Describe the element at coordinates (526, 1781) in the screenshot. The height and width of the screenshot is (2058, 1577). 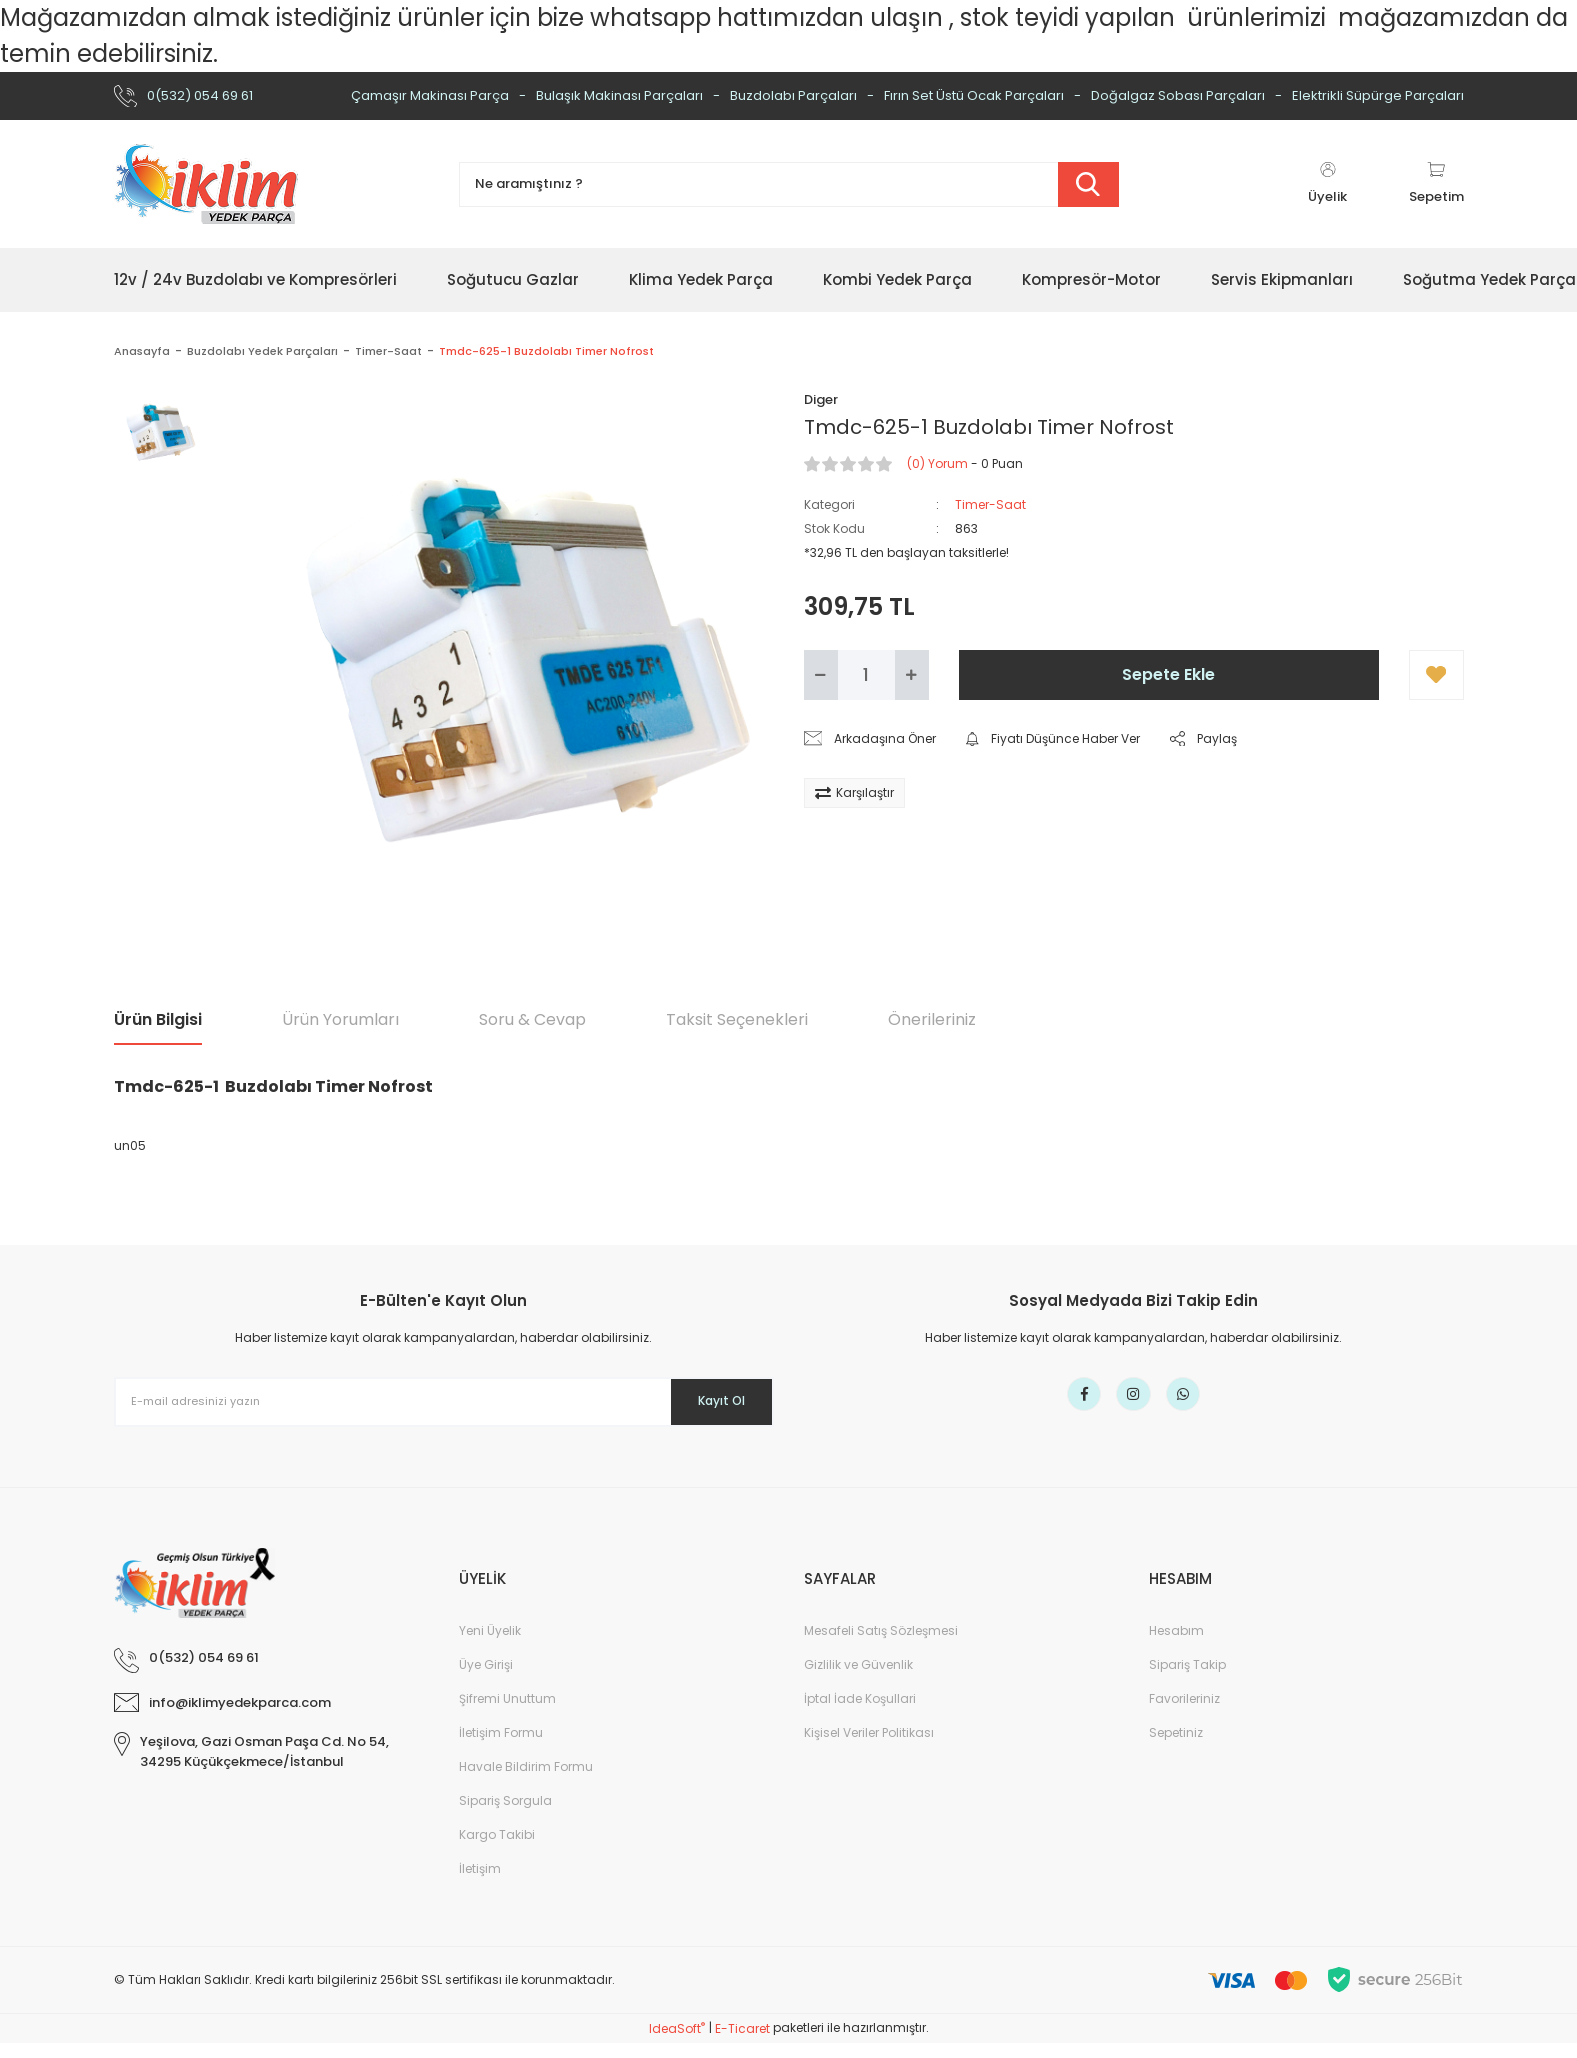
I see `Havale Bildirim Formu` at that location.